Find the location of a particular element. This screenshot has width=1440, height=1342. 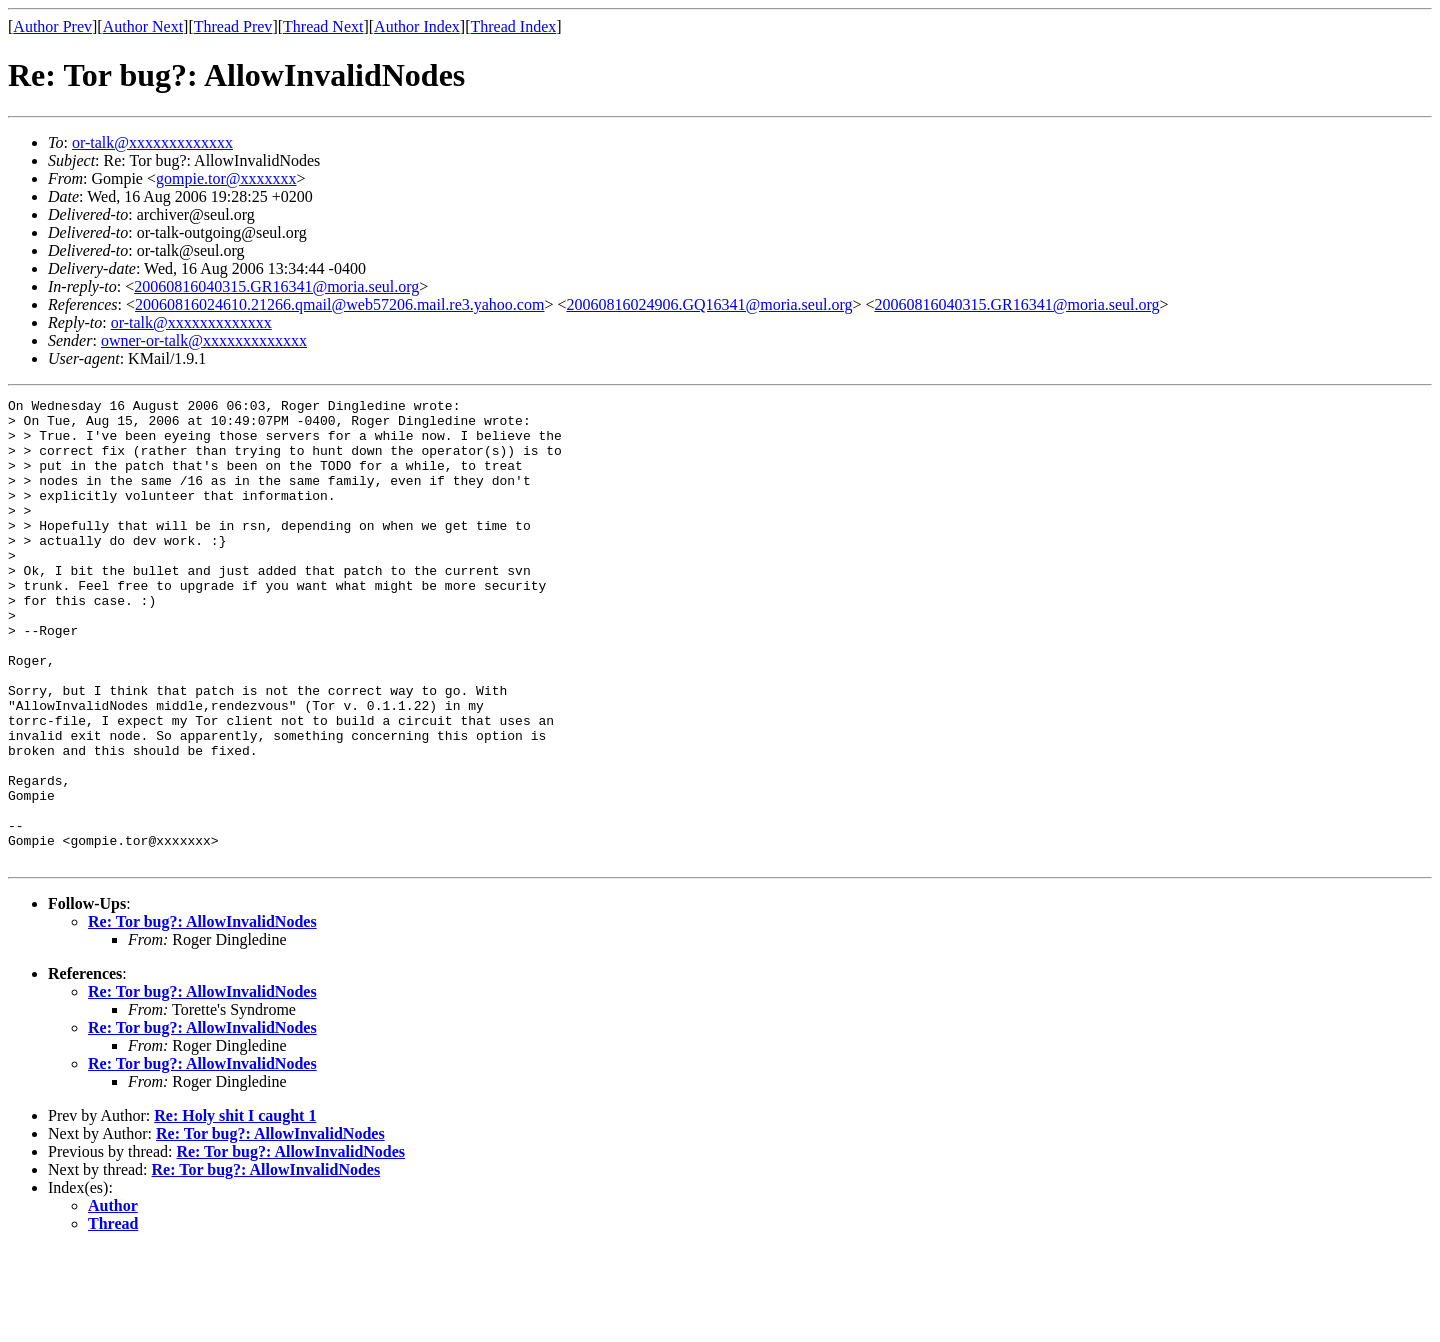

20060816040315.GR16341@moria.seul.org is located at coordinates (276, 286).